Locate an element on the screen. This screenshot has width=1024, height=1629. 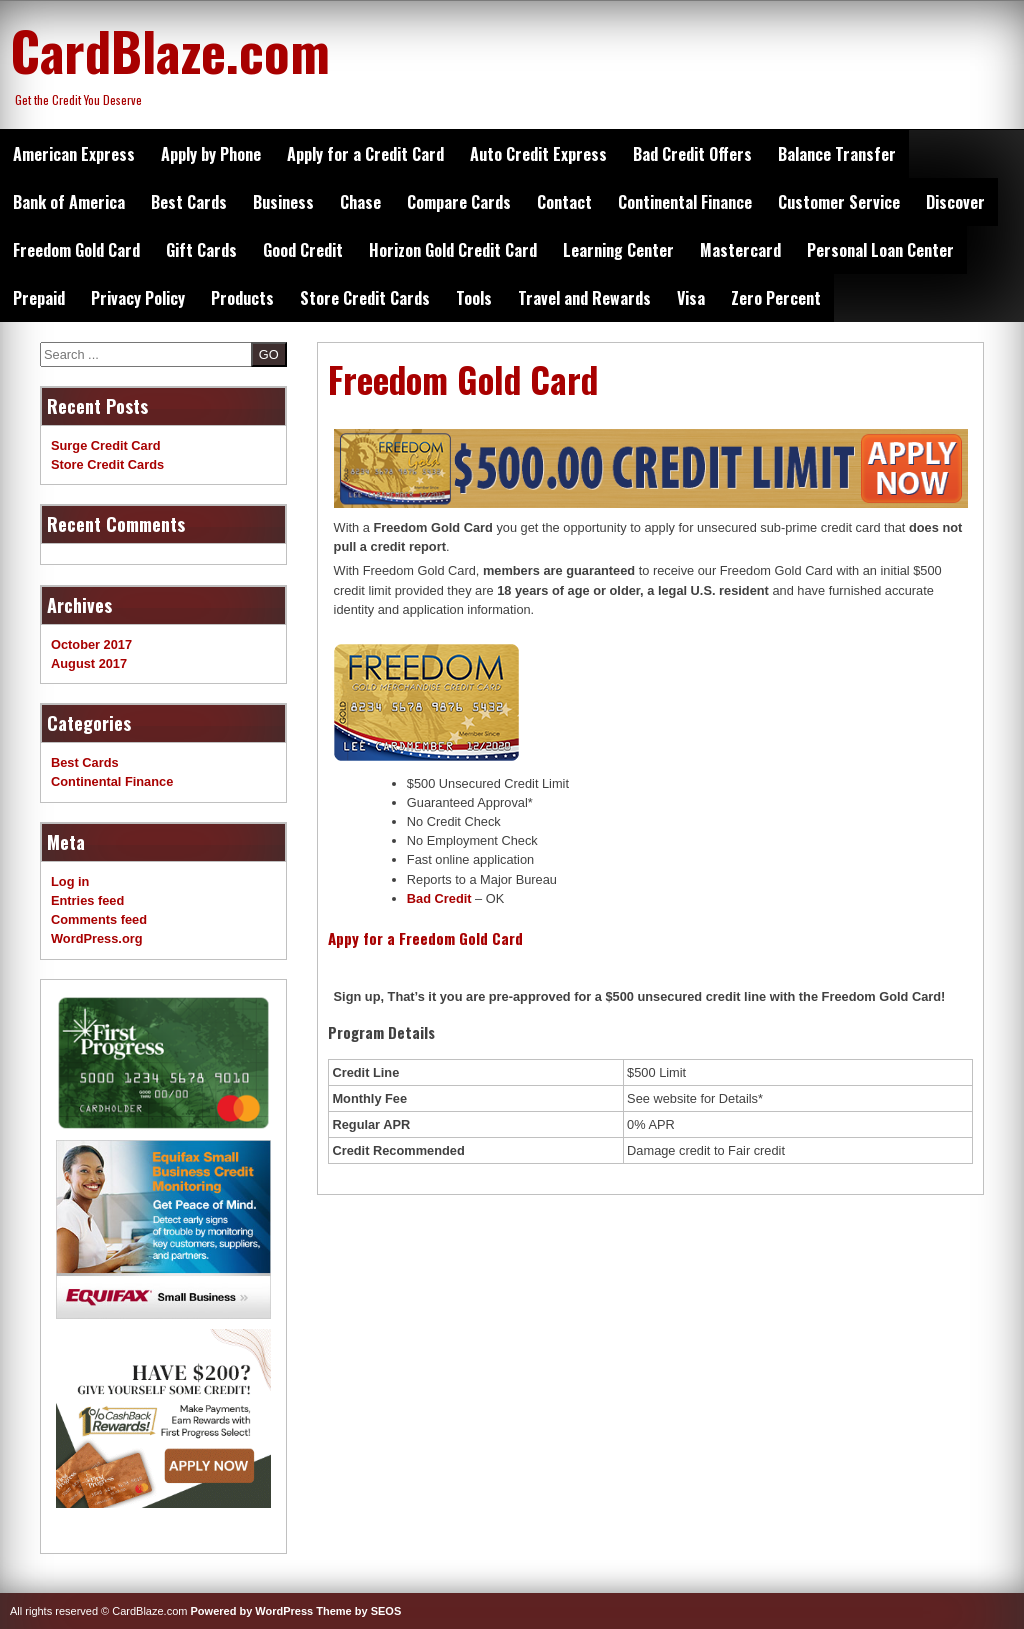
Entries feed is located at coordinates (87, 900).